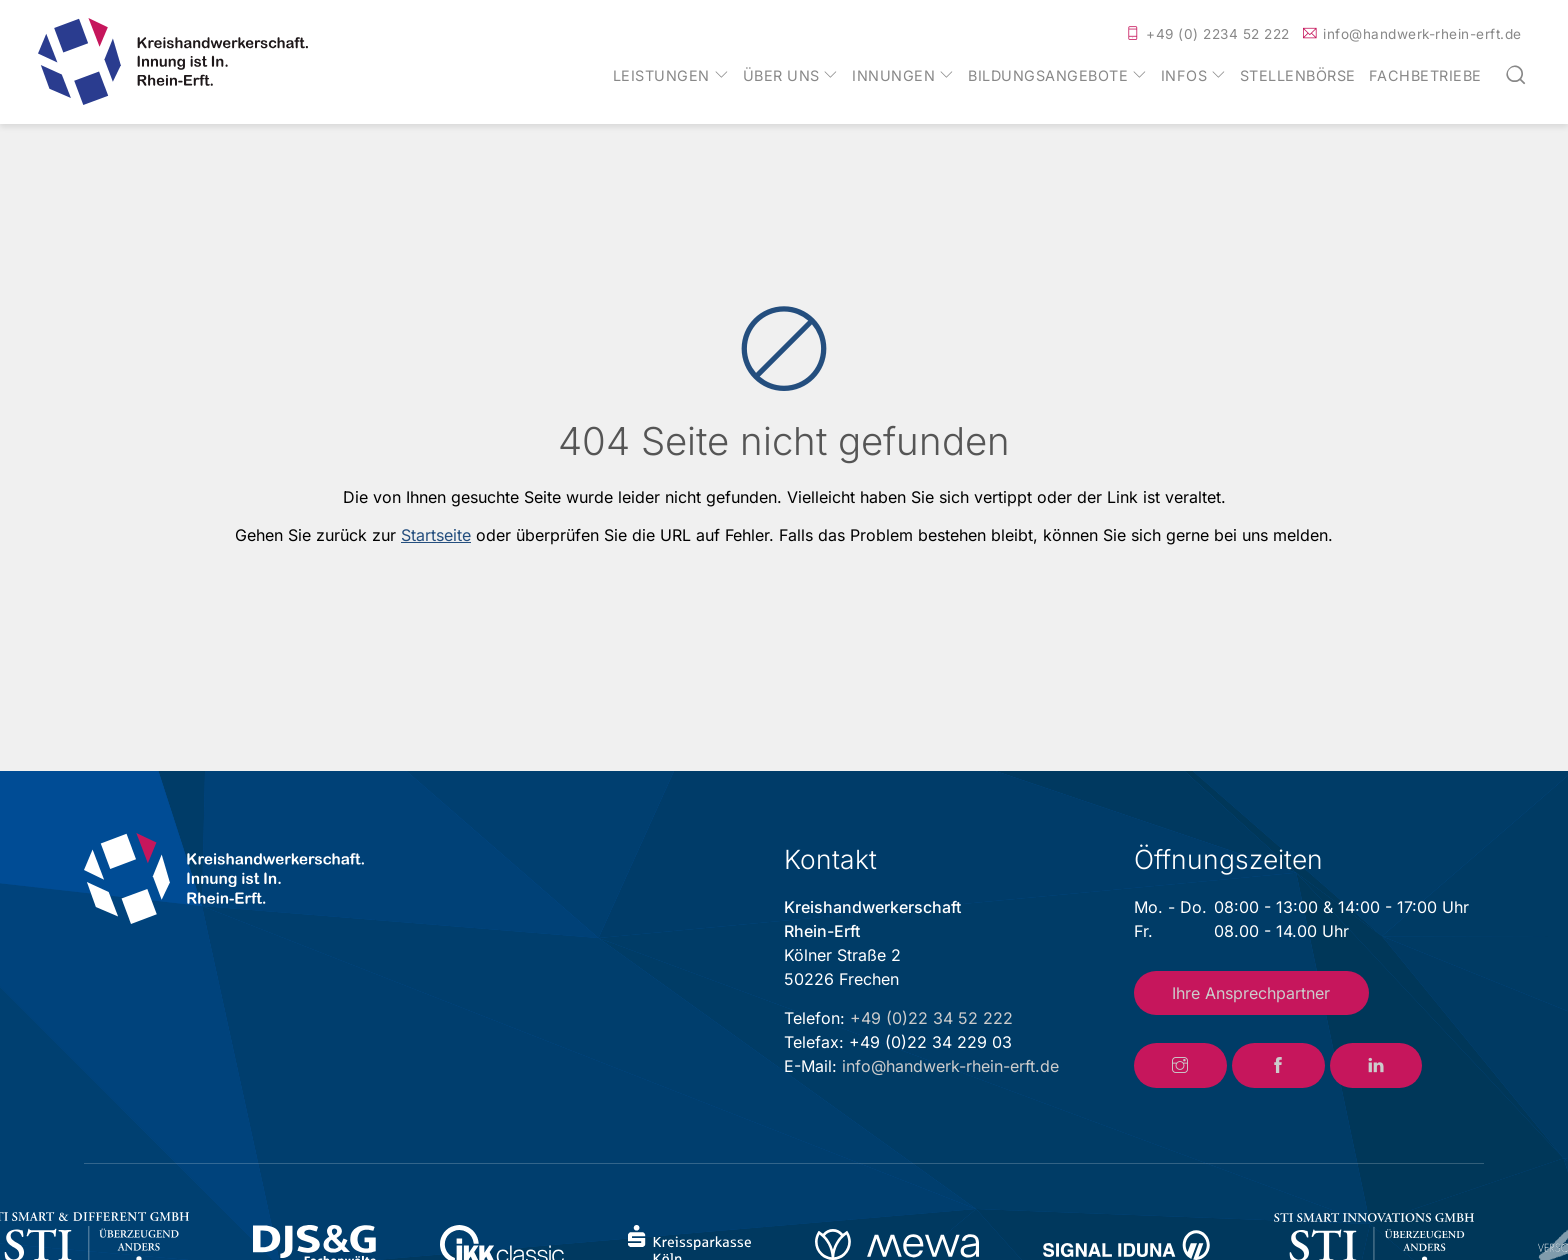 The image size is (1568, 1260). I want to click on Bildungsangebote, so click(1048, 76).